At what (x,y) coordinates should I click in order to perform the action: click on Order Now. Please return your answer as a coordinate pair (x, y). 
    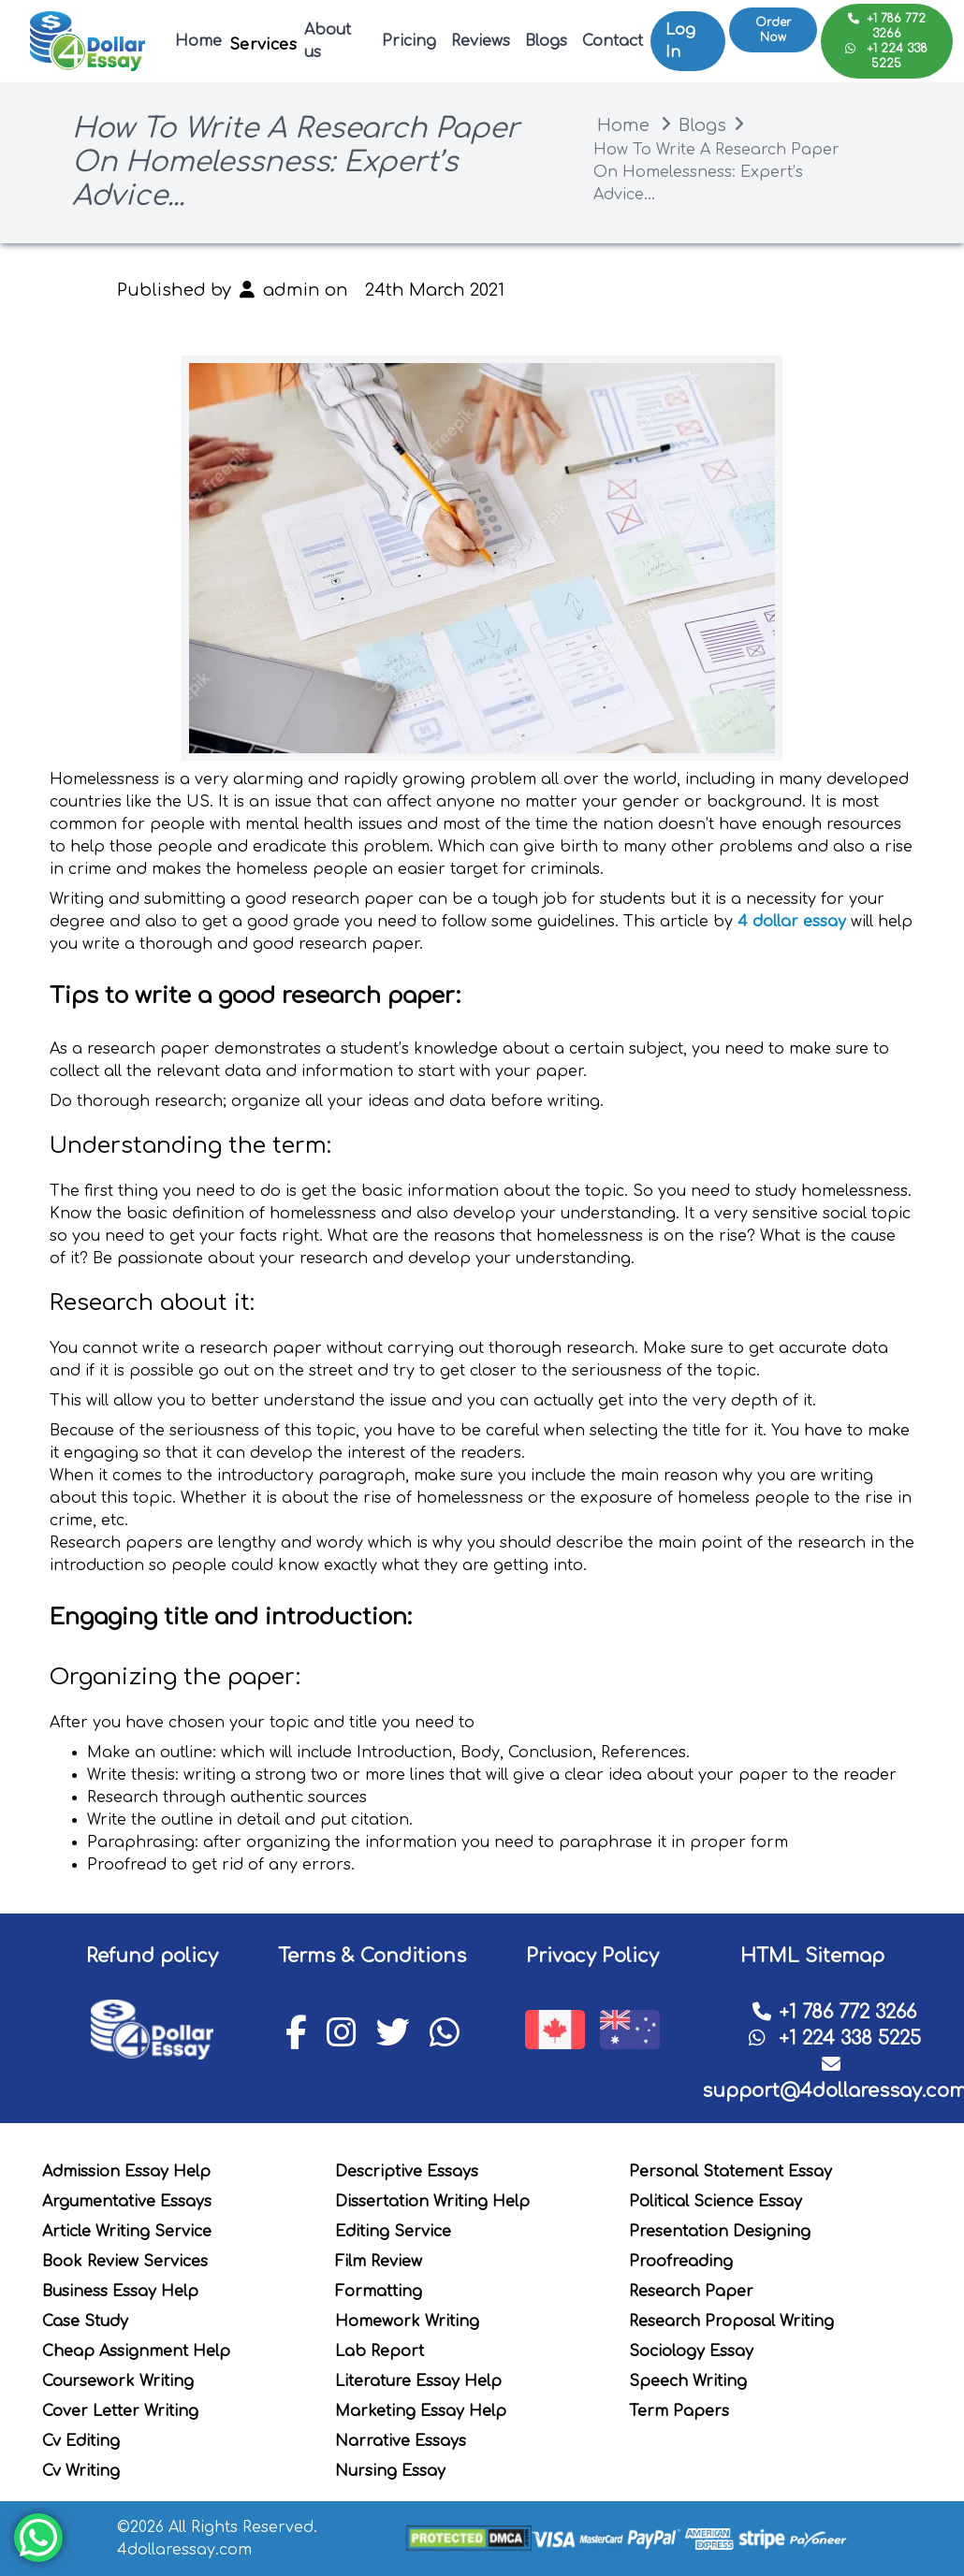
    Looking at the image, I should click on (773, 32).